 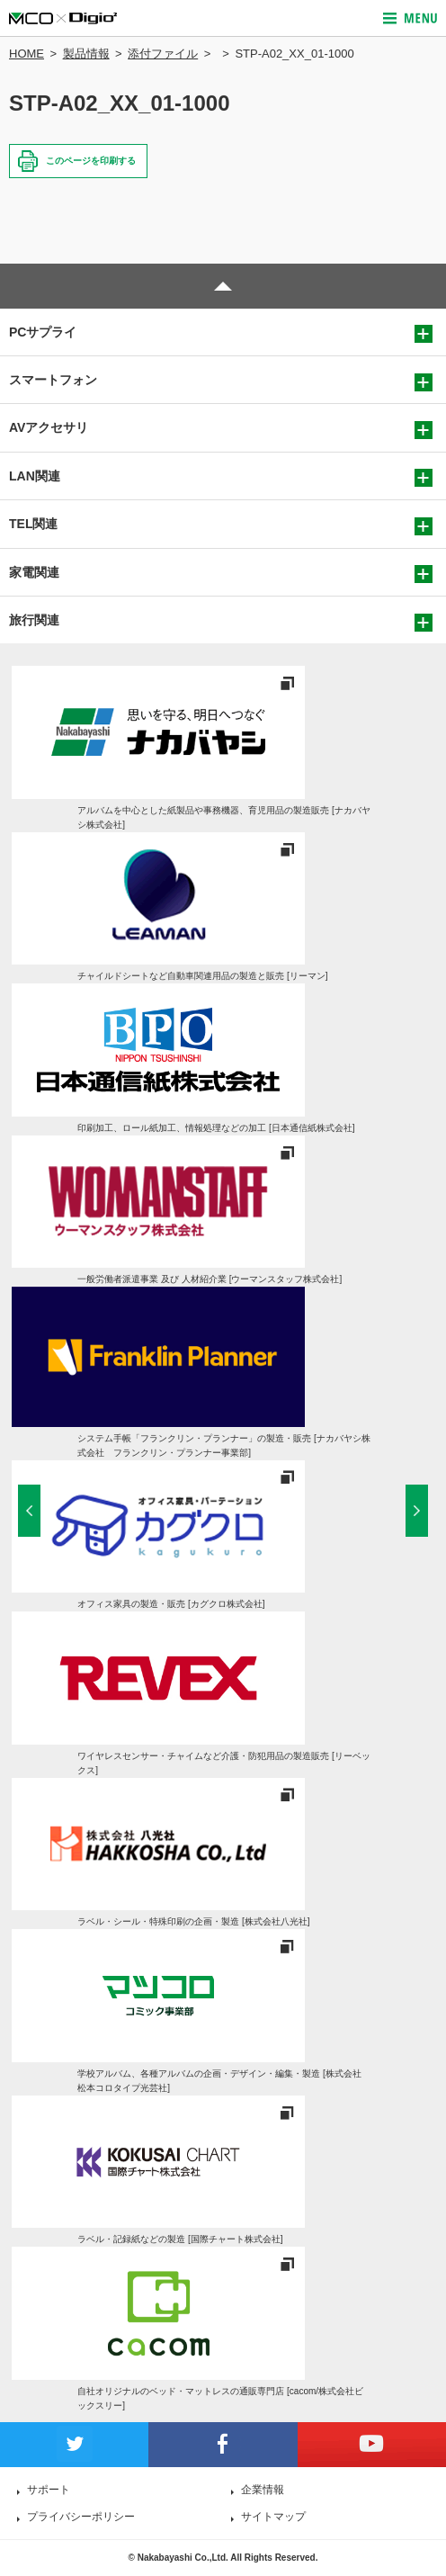 What do you see at coordinates (273, 2516) in the screenshot?
I see `サイトマップ` at bounding box center [273, 2516].